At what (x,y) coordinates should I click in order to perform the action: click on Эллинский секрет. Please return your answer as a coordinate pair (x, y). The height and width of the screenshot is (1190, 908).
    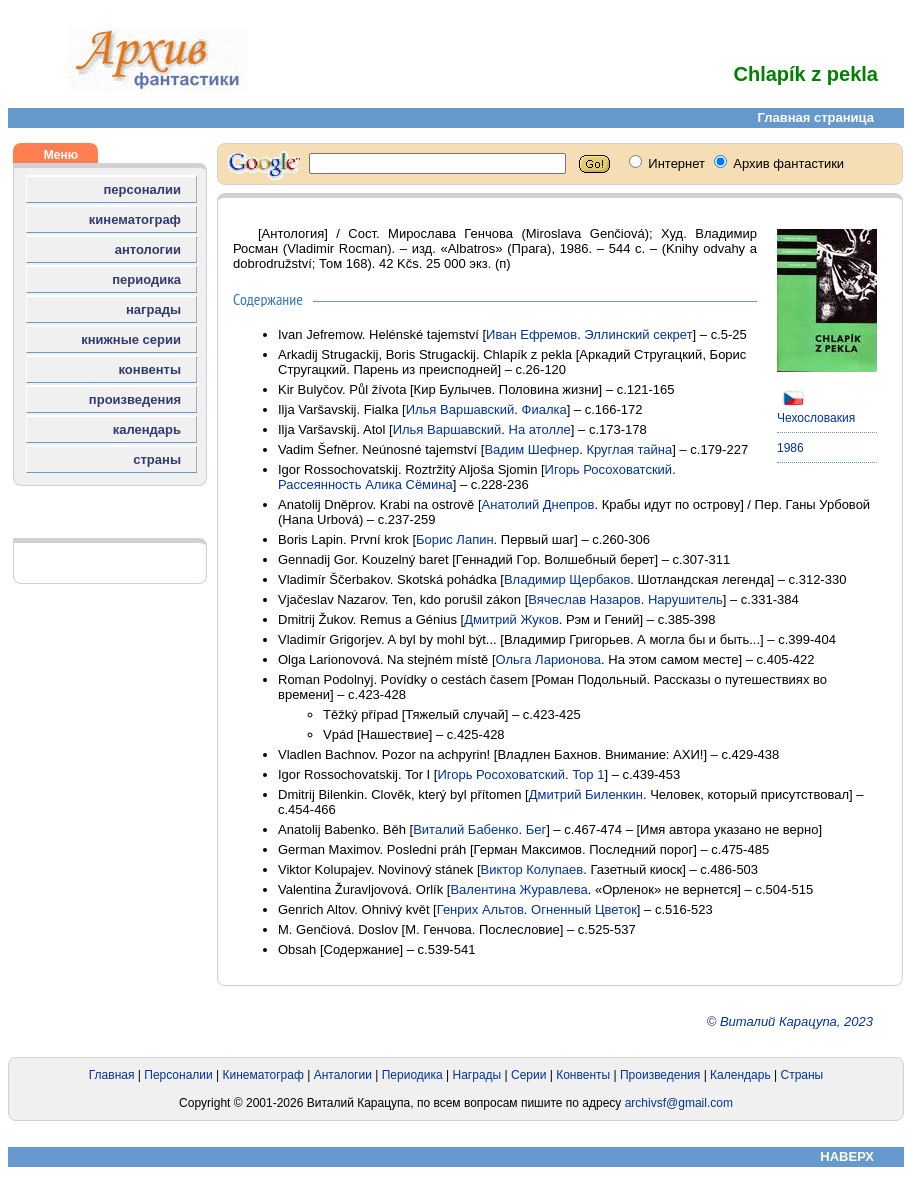
    Looking at the image, I should click on (638, 334).